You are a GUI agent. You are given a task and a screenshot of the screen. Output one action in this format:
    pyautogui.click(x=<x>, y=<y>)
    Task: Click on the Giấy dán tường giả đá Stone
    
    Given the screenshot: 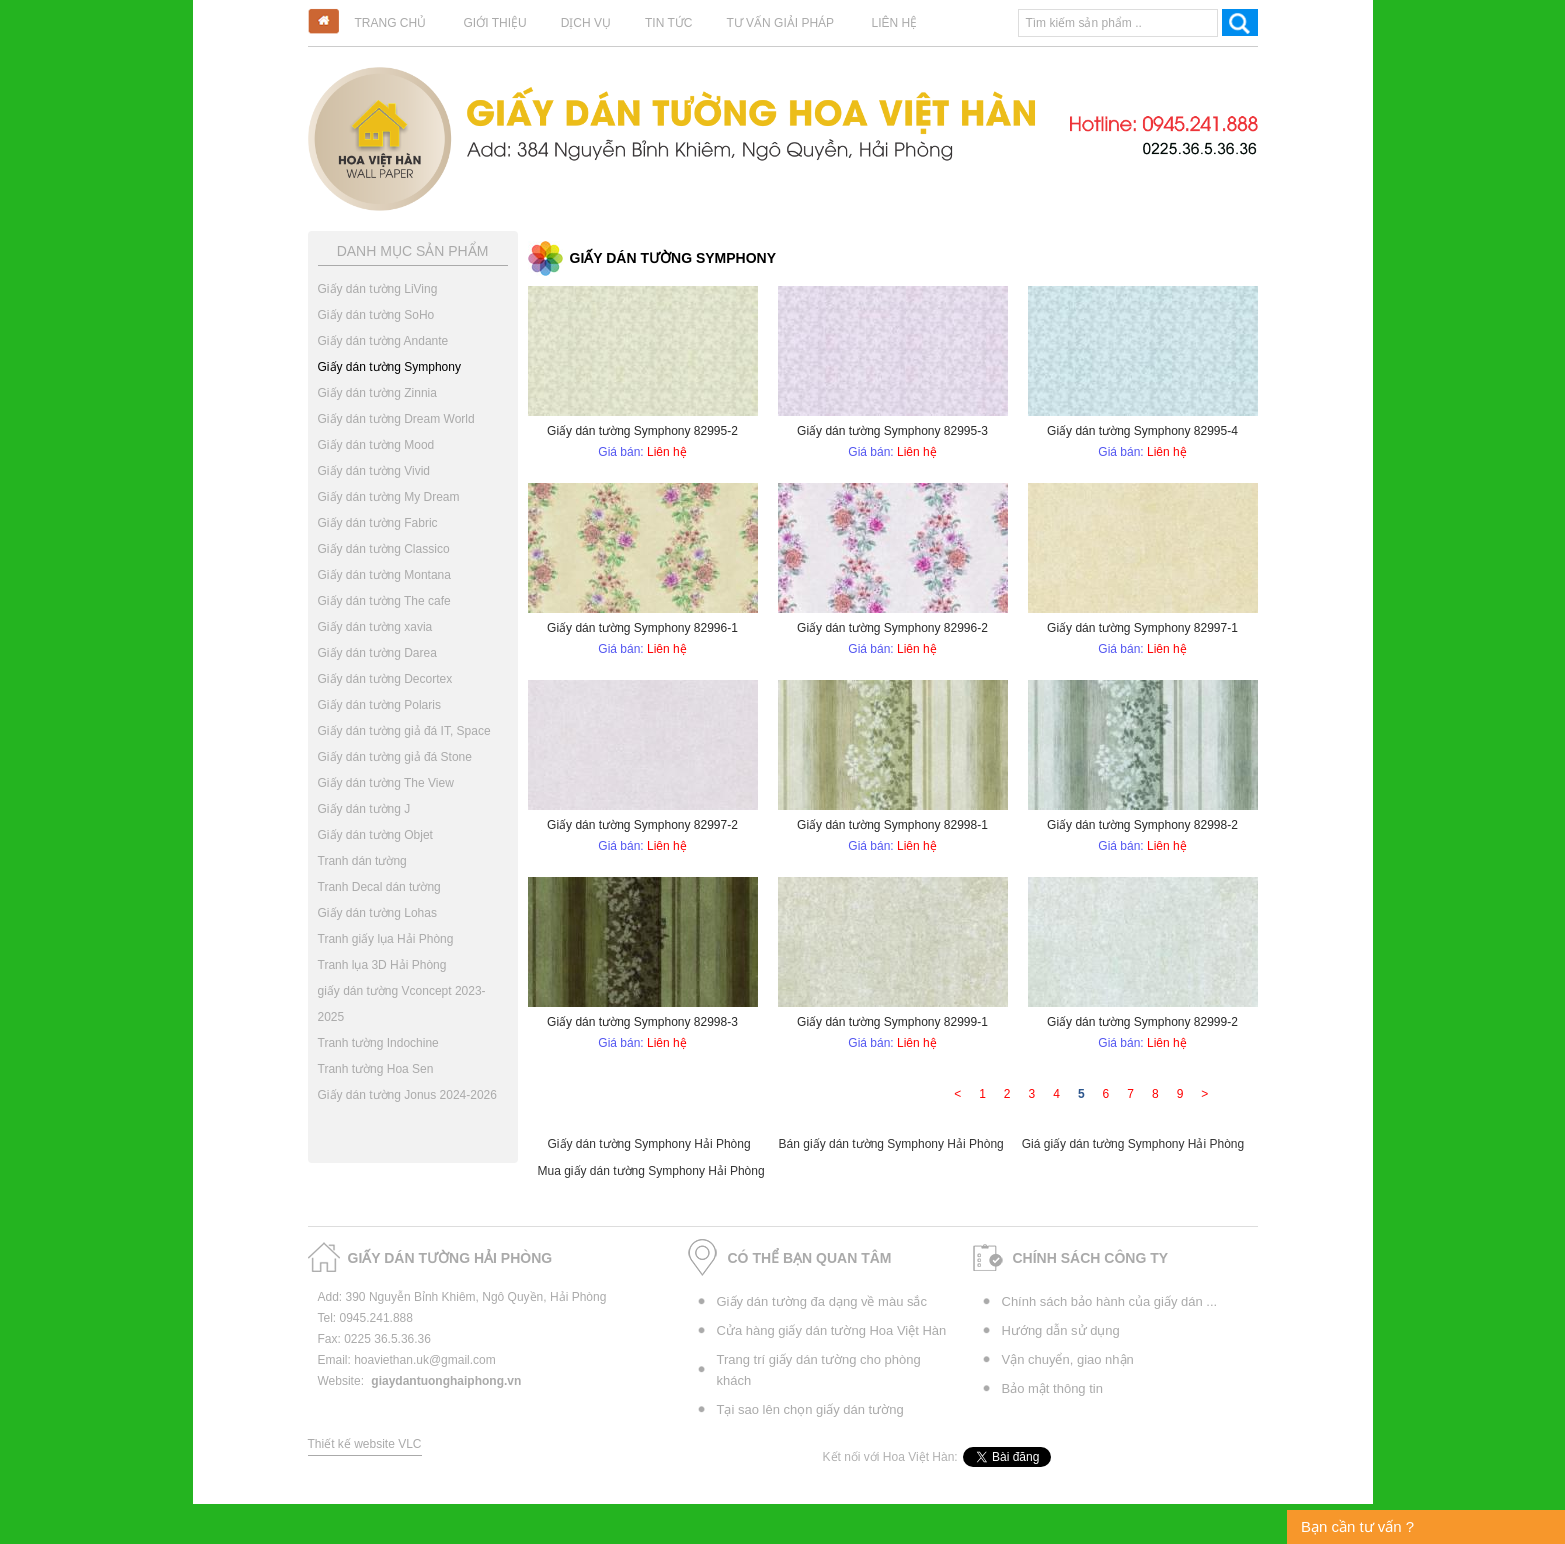 What is the action you would take?
    pyautogui.click(x=395, y=757)
    